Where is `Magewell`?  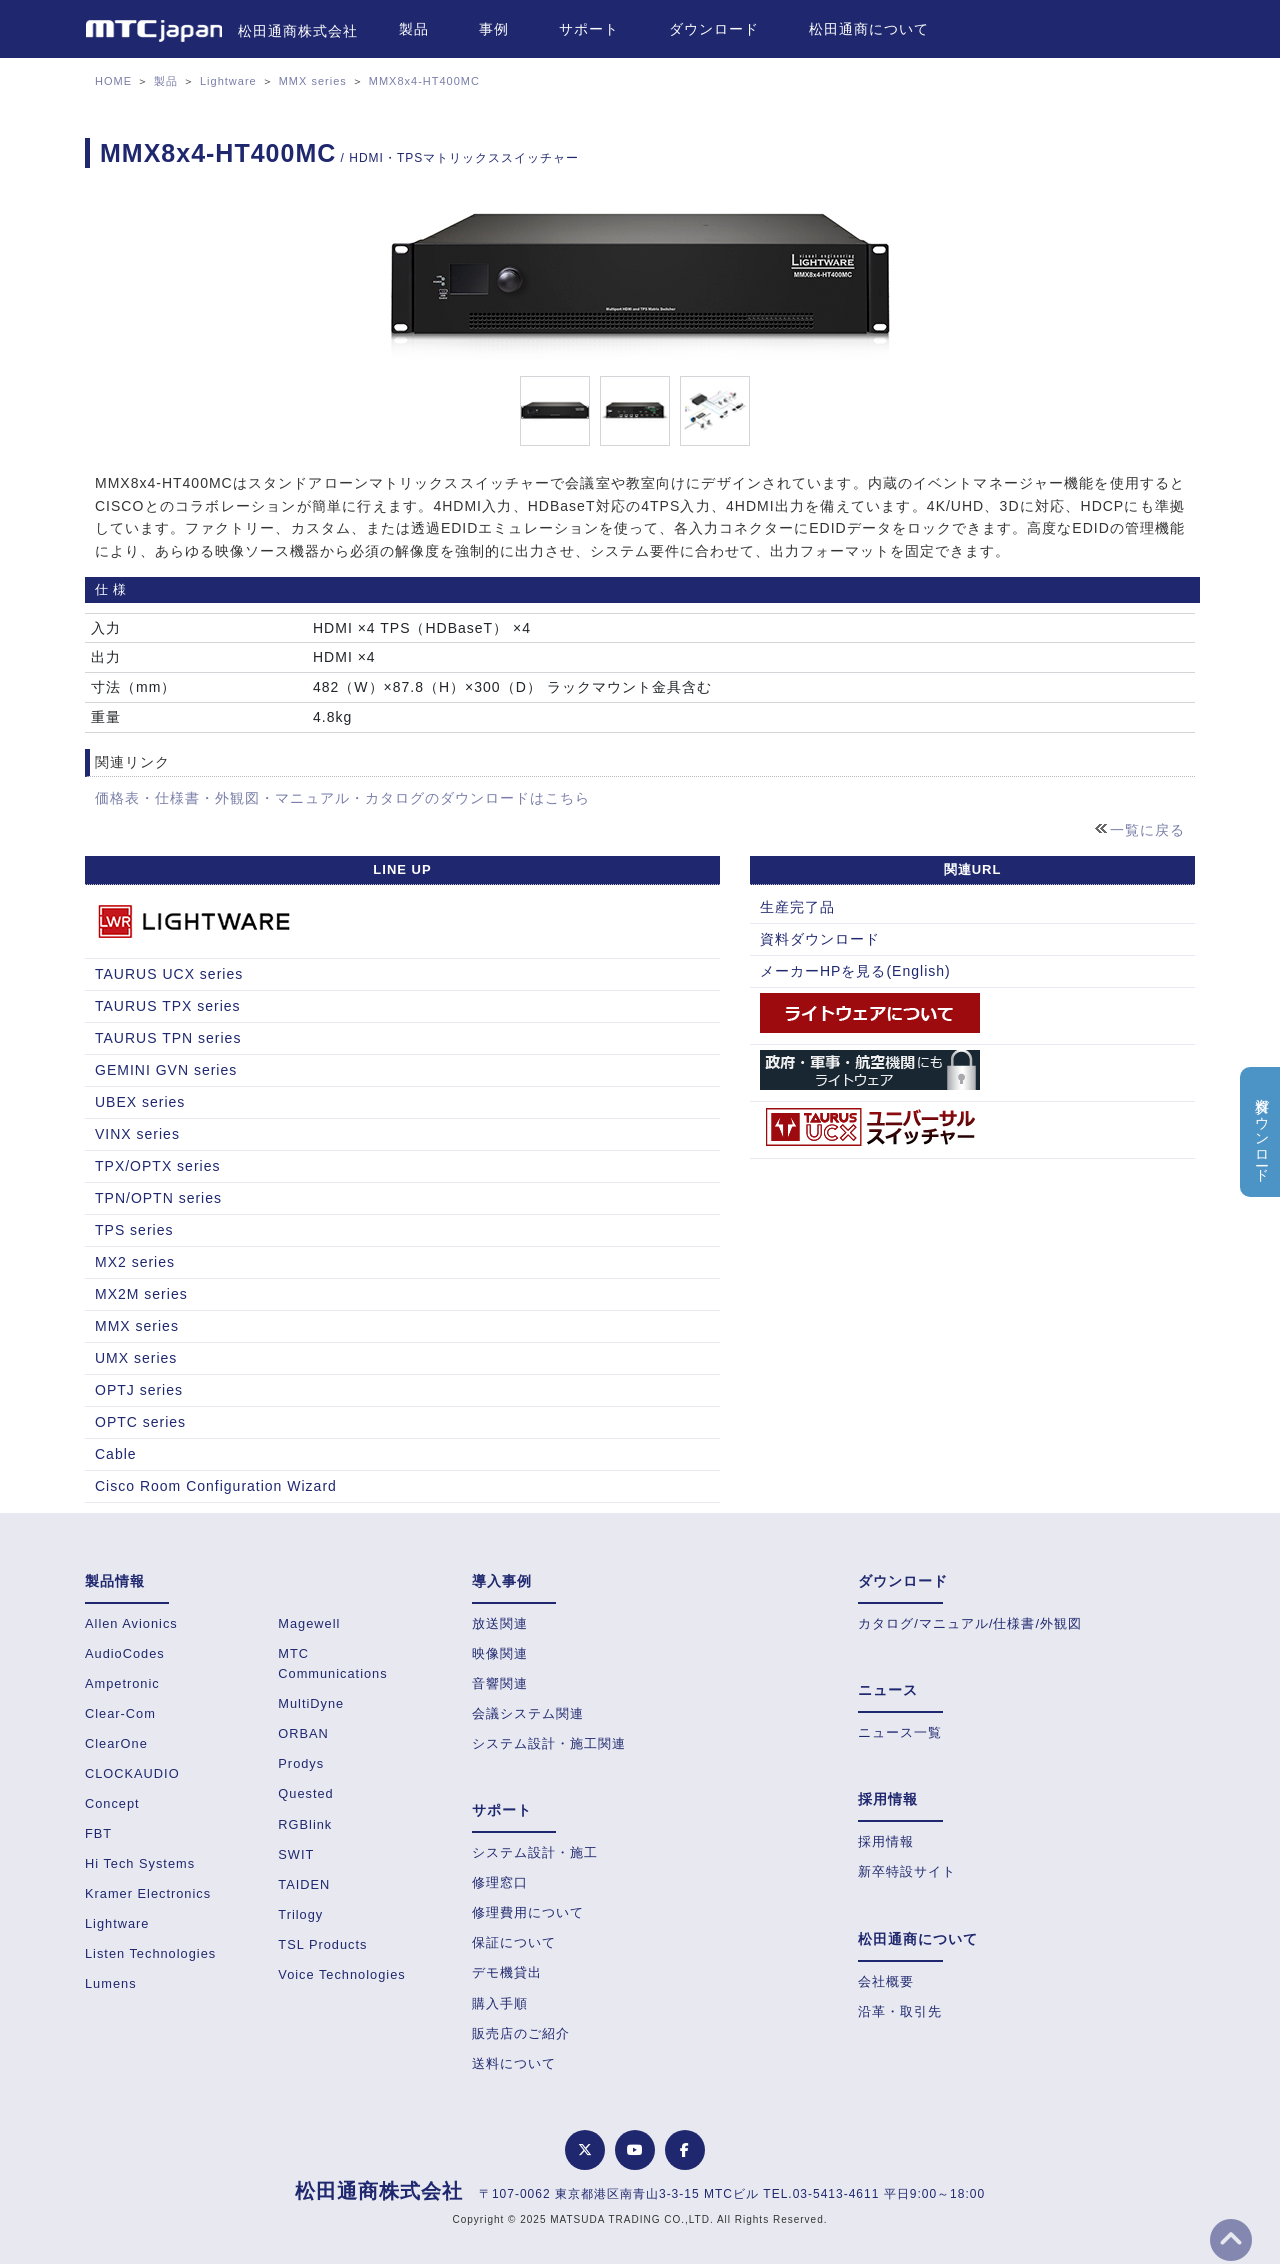 Magewell is located at coordinates (309, 1623).